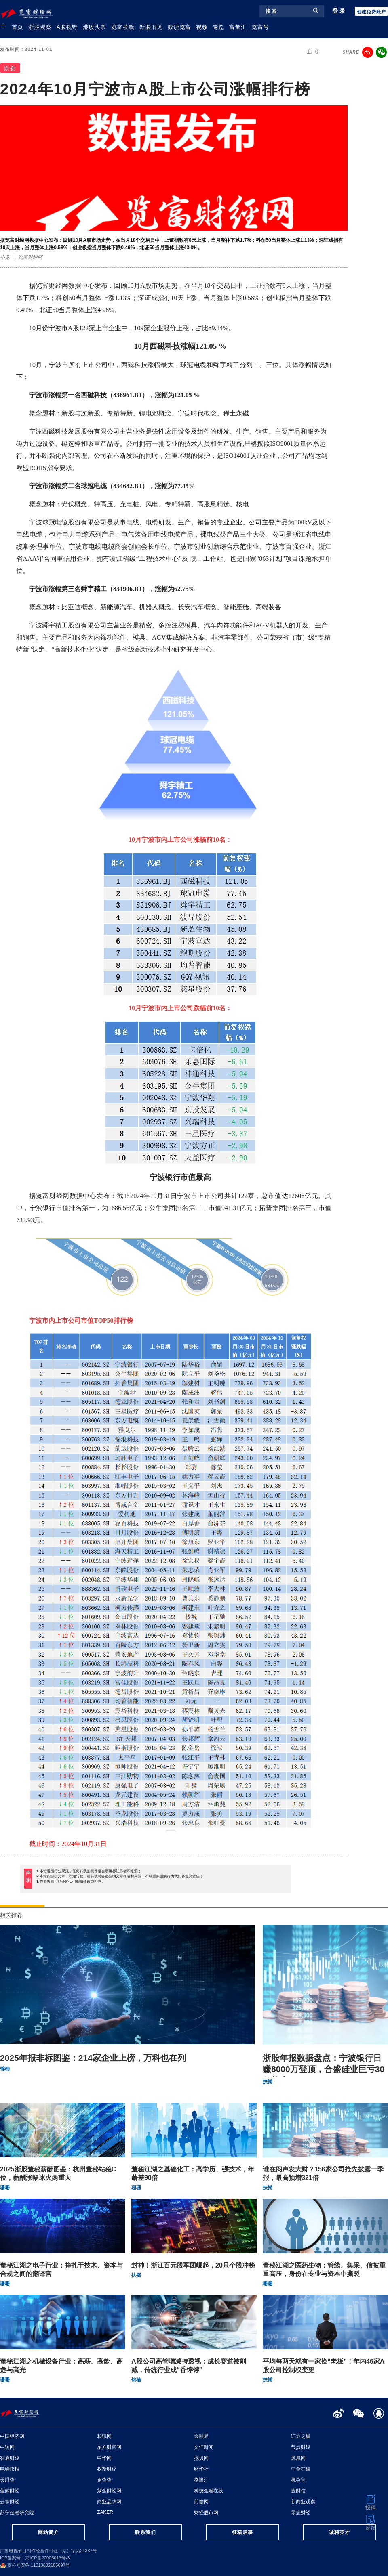 This screenshot has height=2576, width=388. I want to click on 京公网安备 11010602105097号, so click(35, 2565).